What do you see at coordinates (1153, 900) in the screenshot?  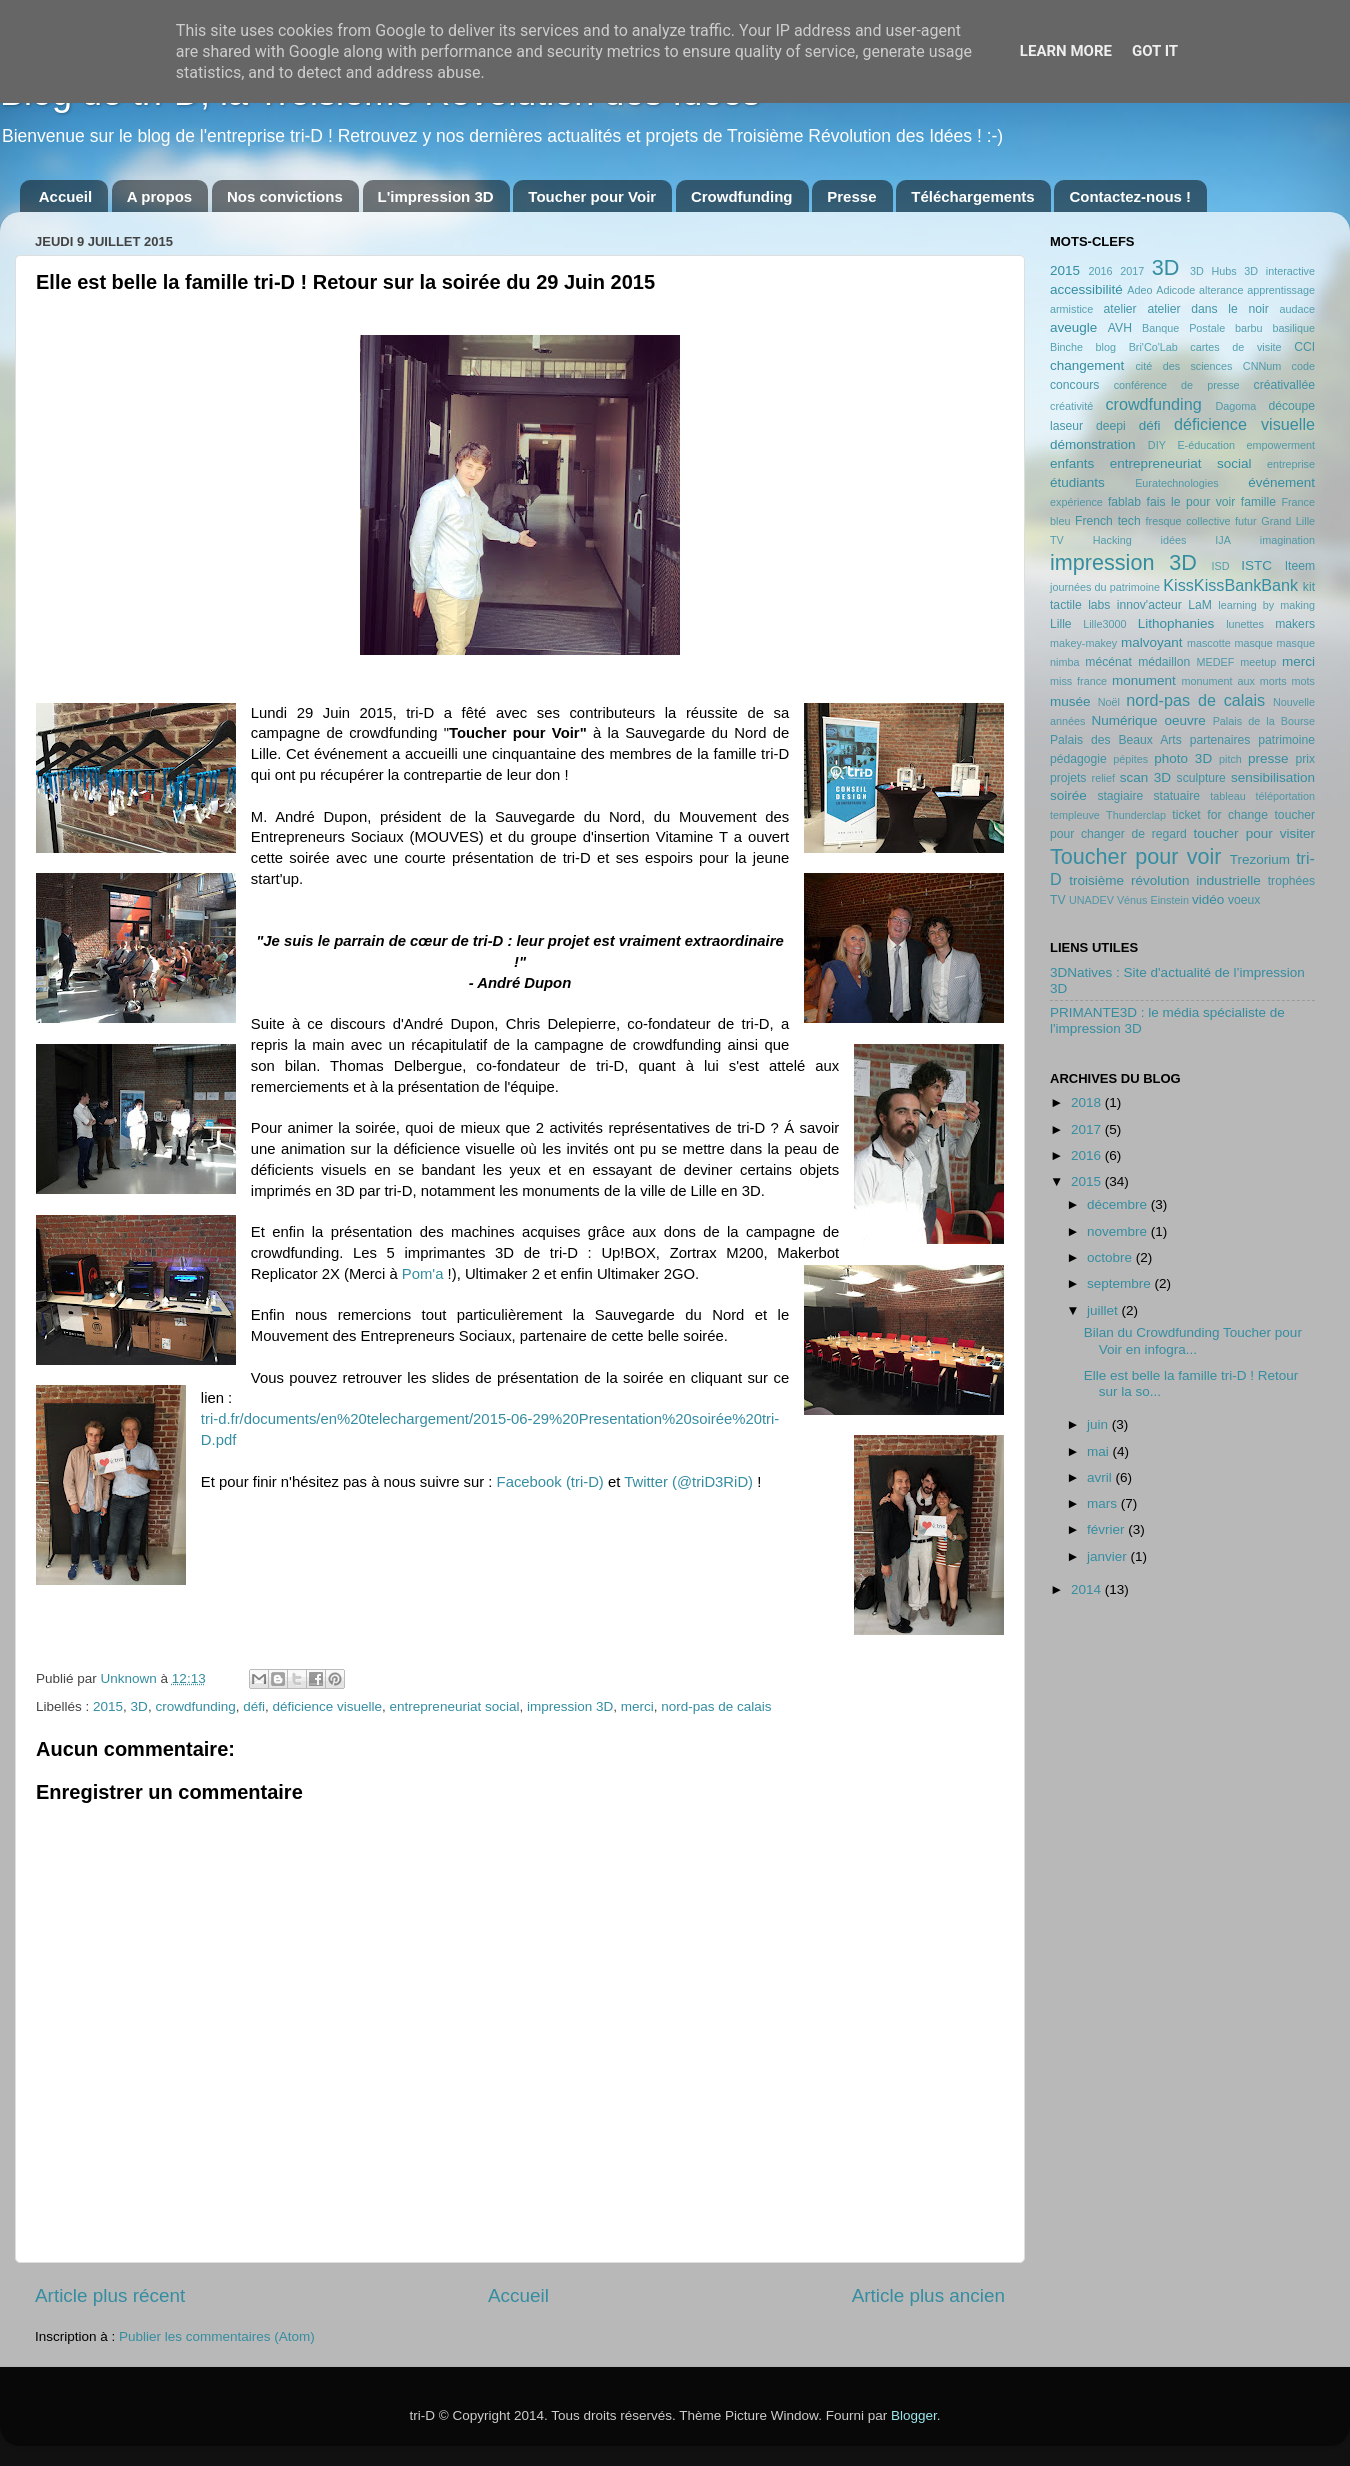 I see `Vénus Einstein` at bounding box center [1153, 900].